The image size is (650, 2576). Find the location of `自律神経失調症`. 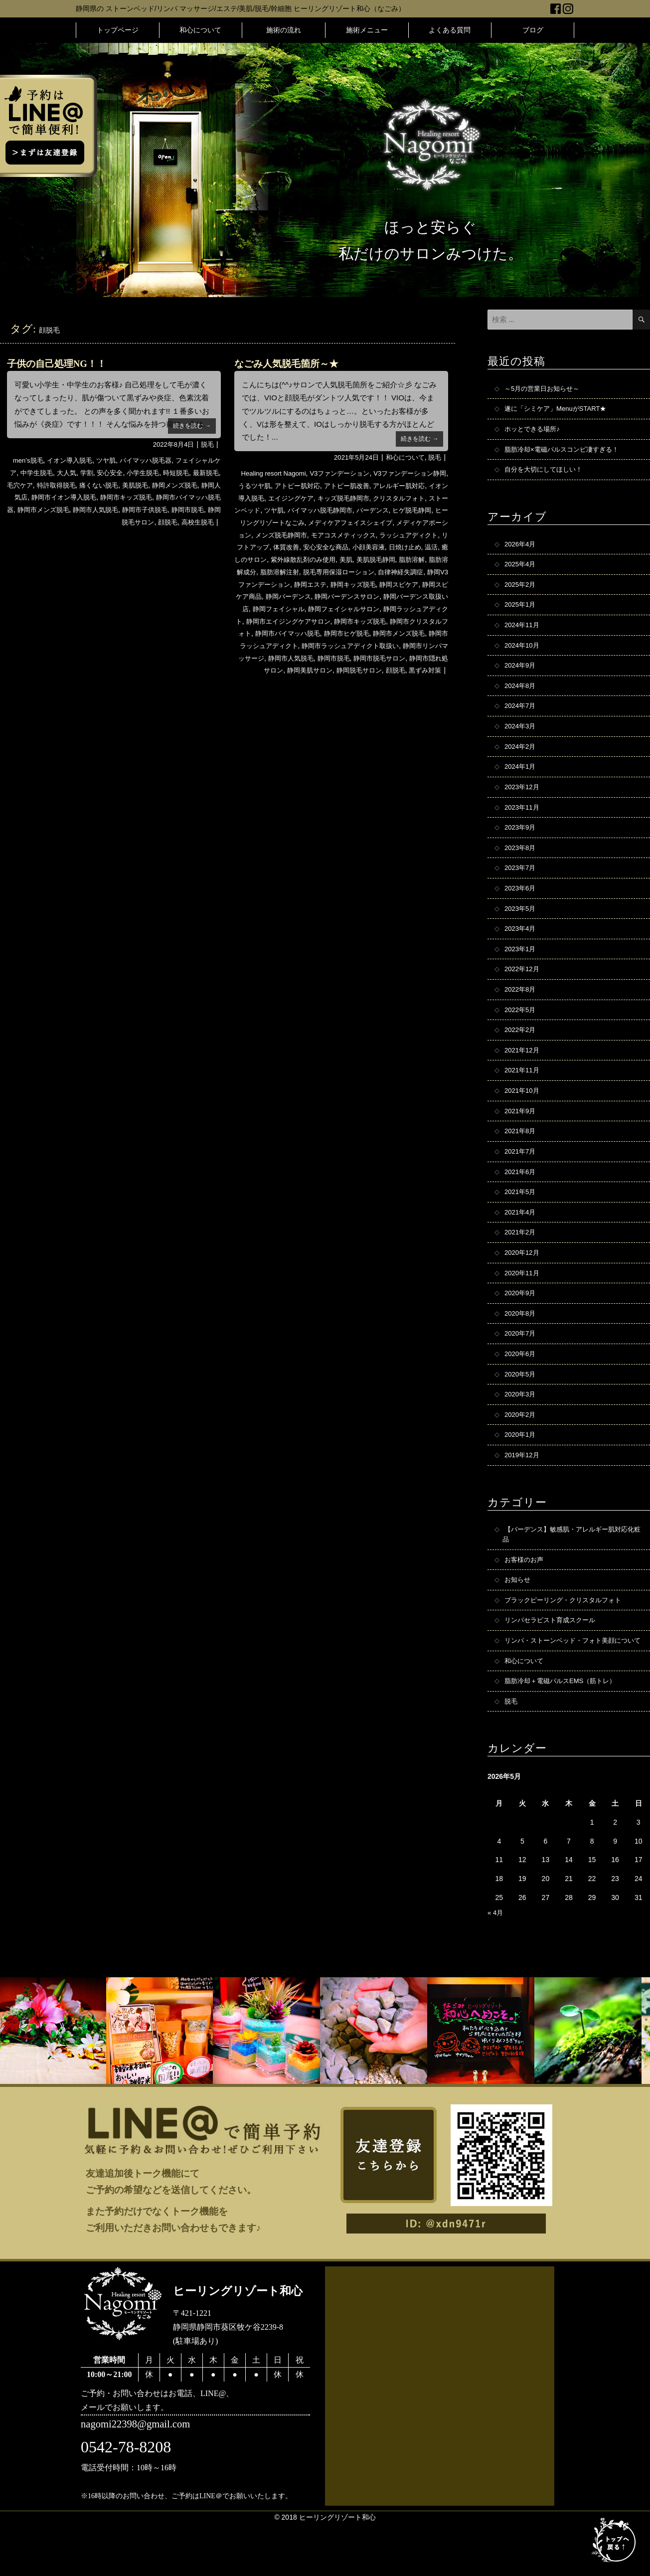

自律神経失調症 is located at coordinates (323, 583).